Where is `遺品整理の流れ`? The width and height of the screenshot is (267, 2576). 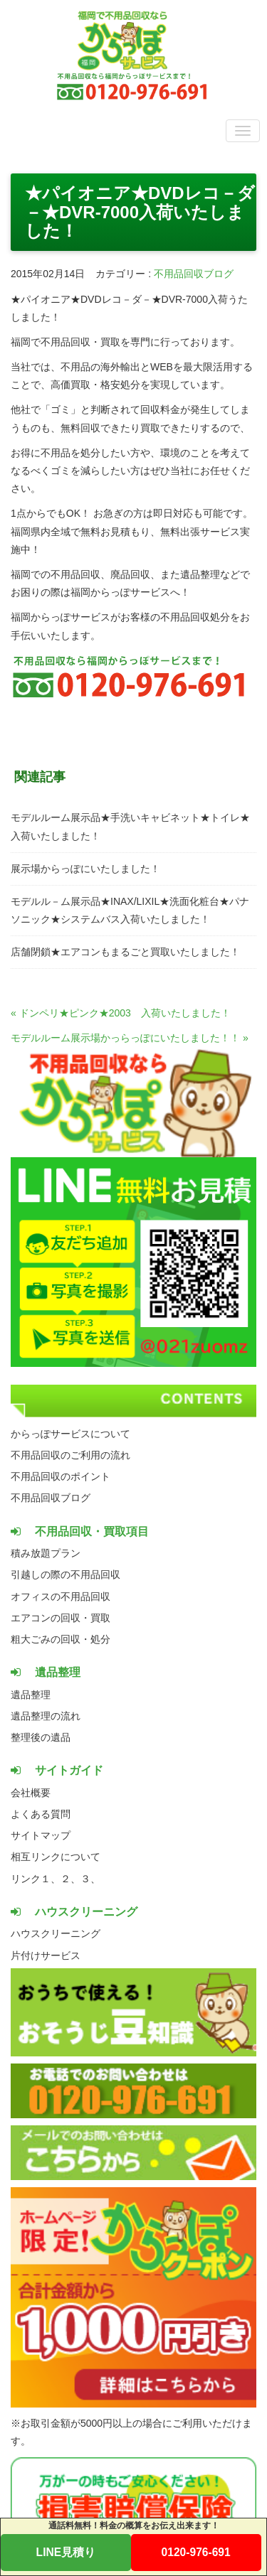
遺品整理の流れ is located at coordinates (45, 1716).